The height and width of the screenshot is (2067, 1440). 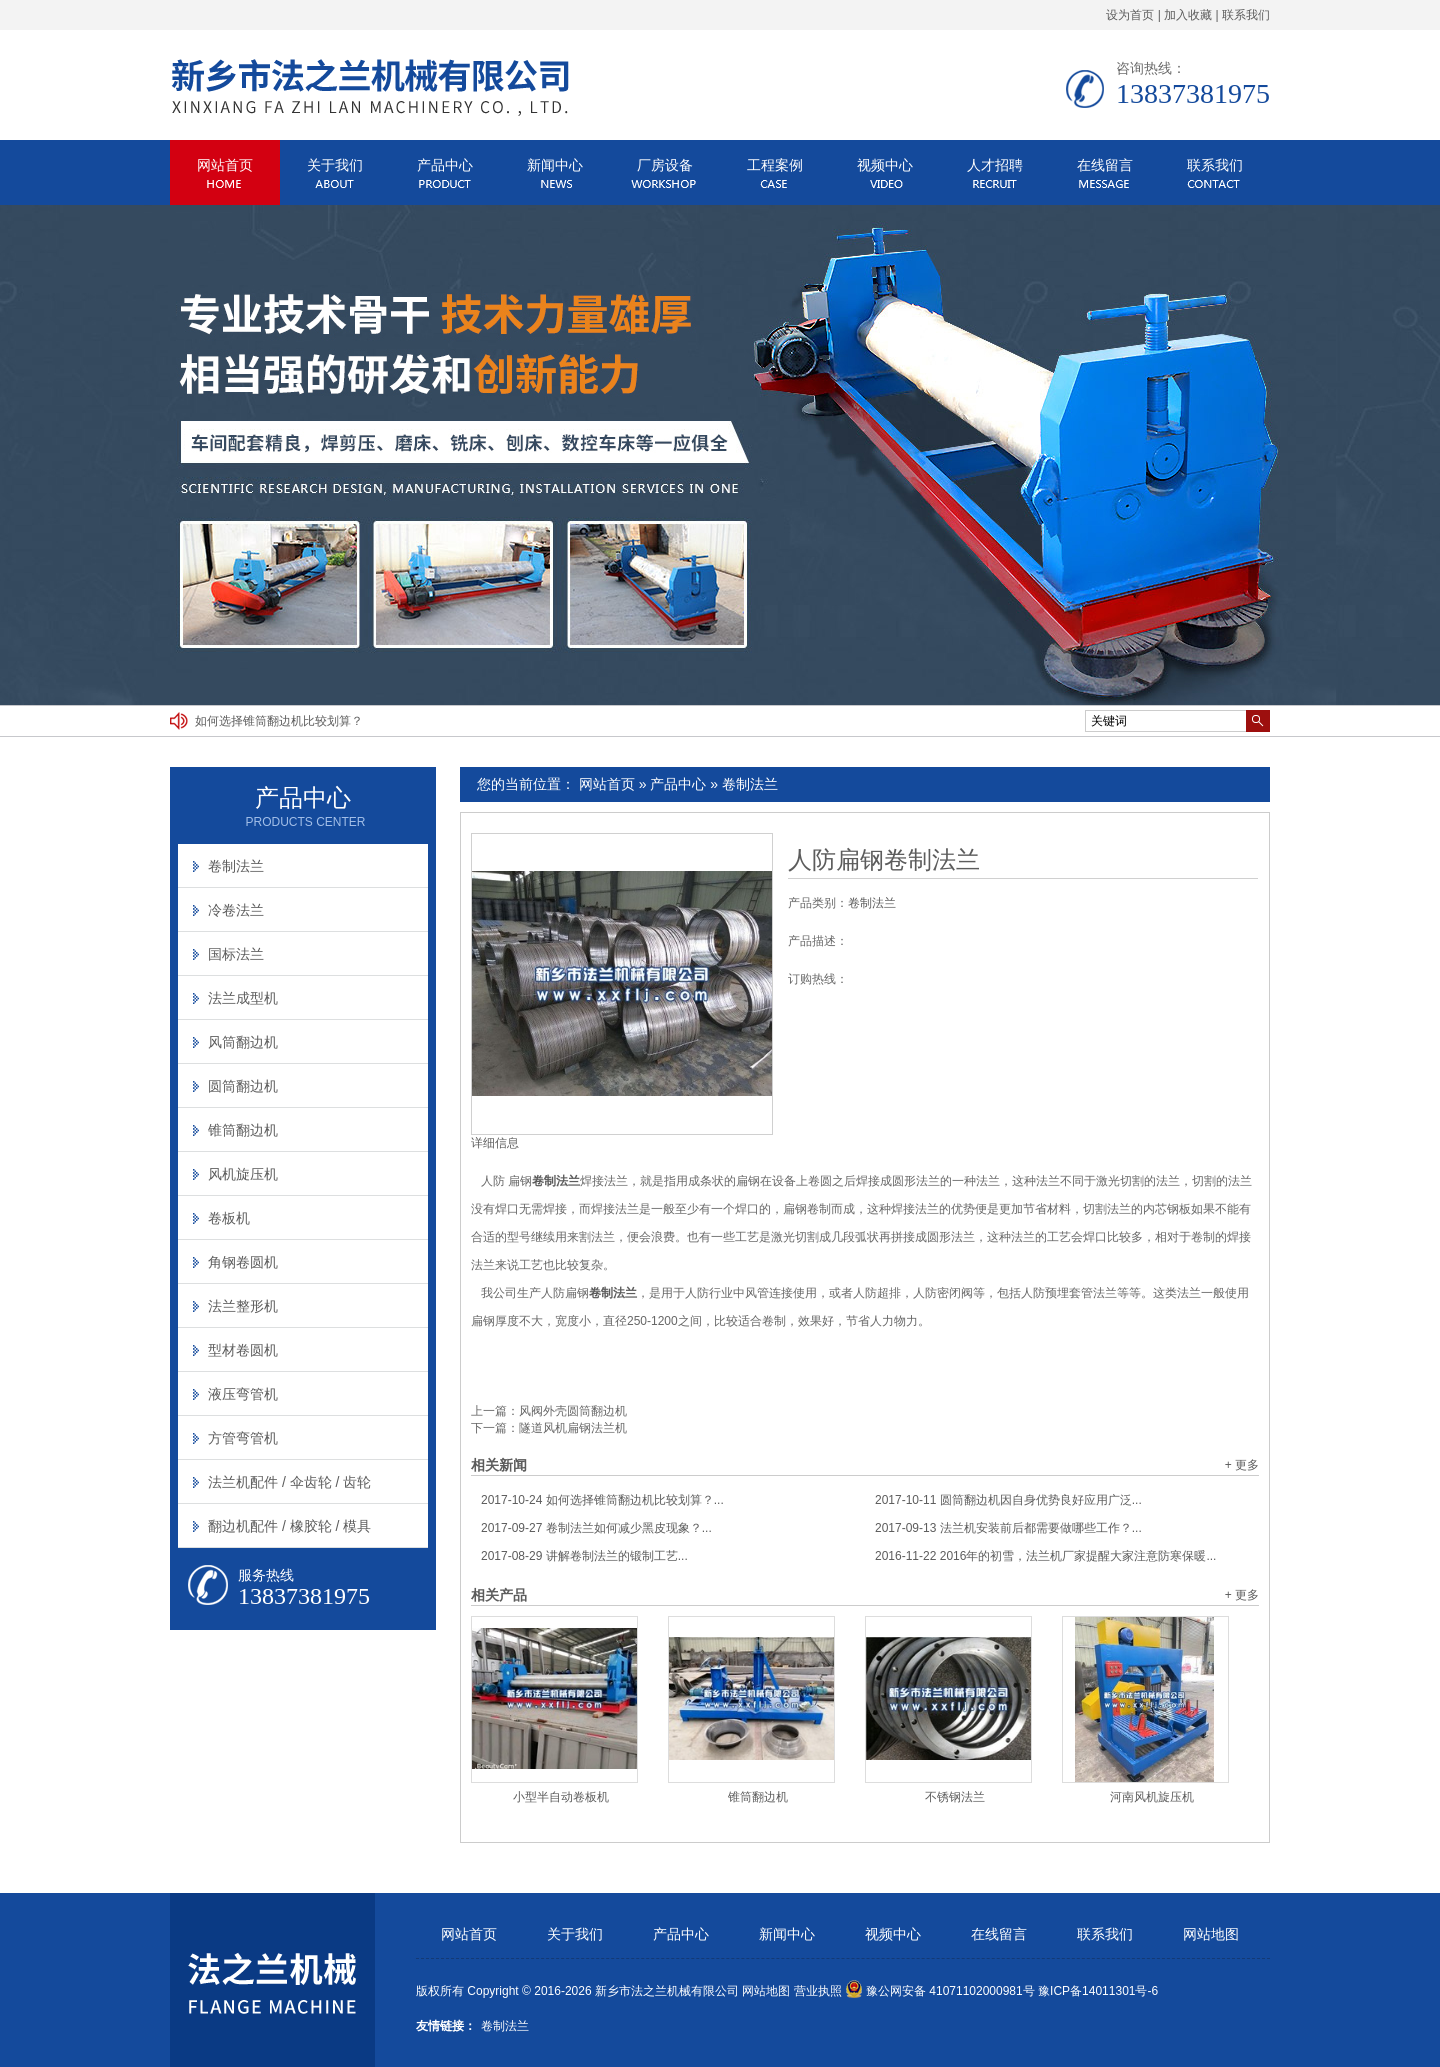 I want to click on 豫公网安备 41071102000981号, so click(x=940, y=1991).